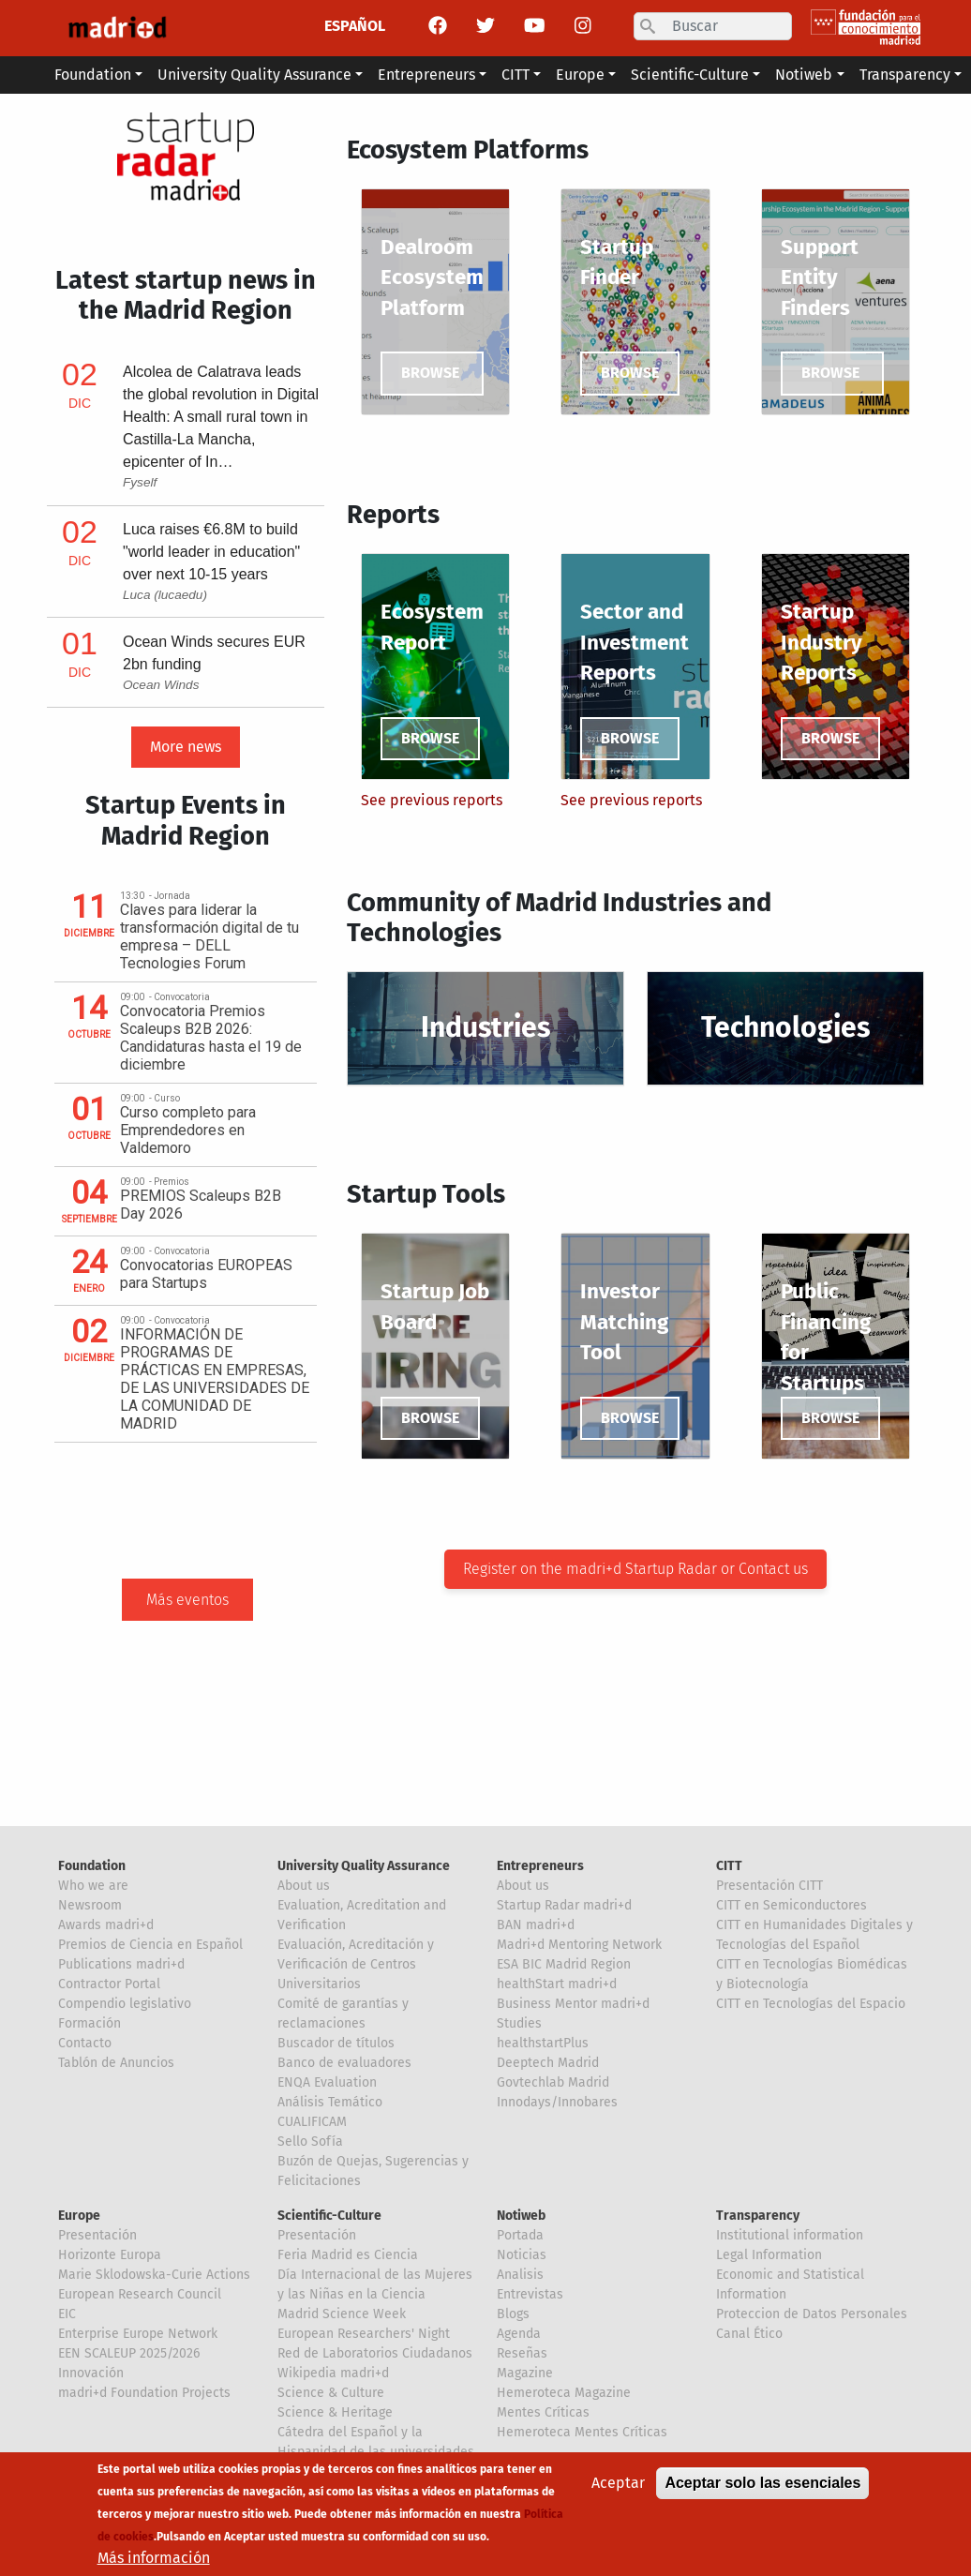 The image size is (971, 2576). I want to click on Agenda, so click(519, 2334).